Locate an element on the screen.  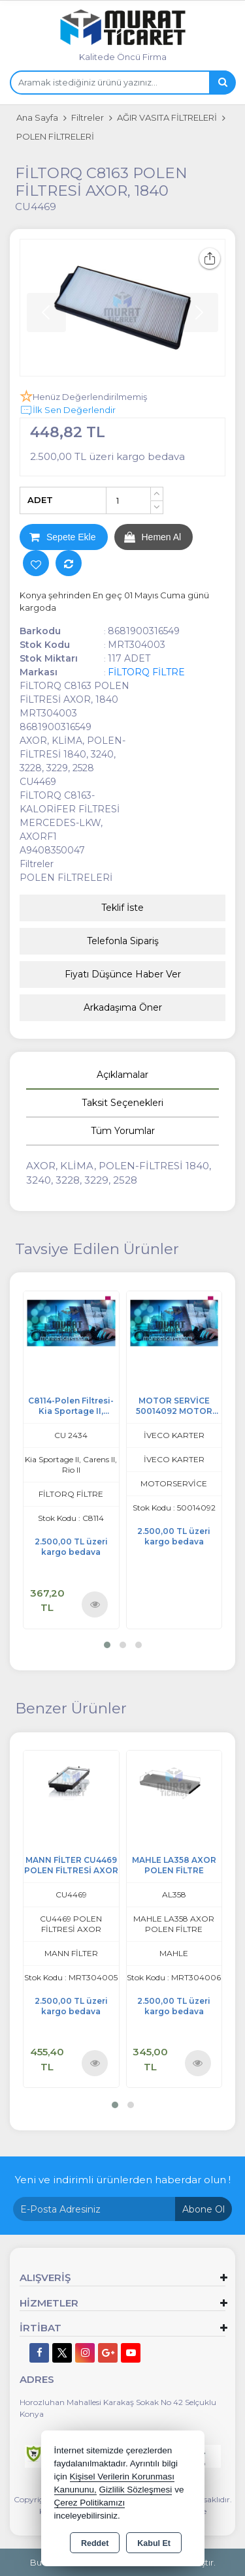
FİLTORQ FİLTRE is located at coordinates (146, 672).